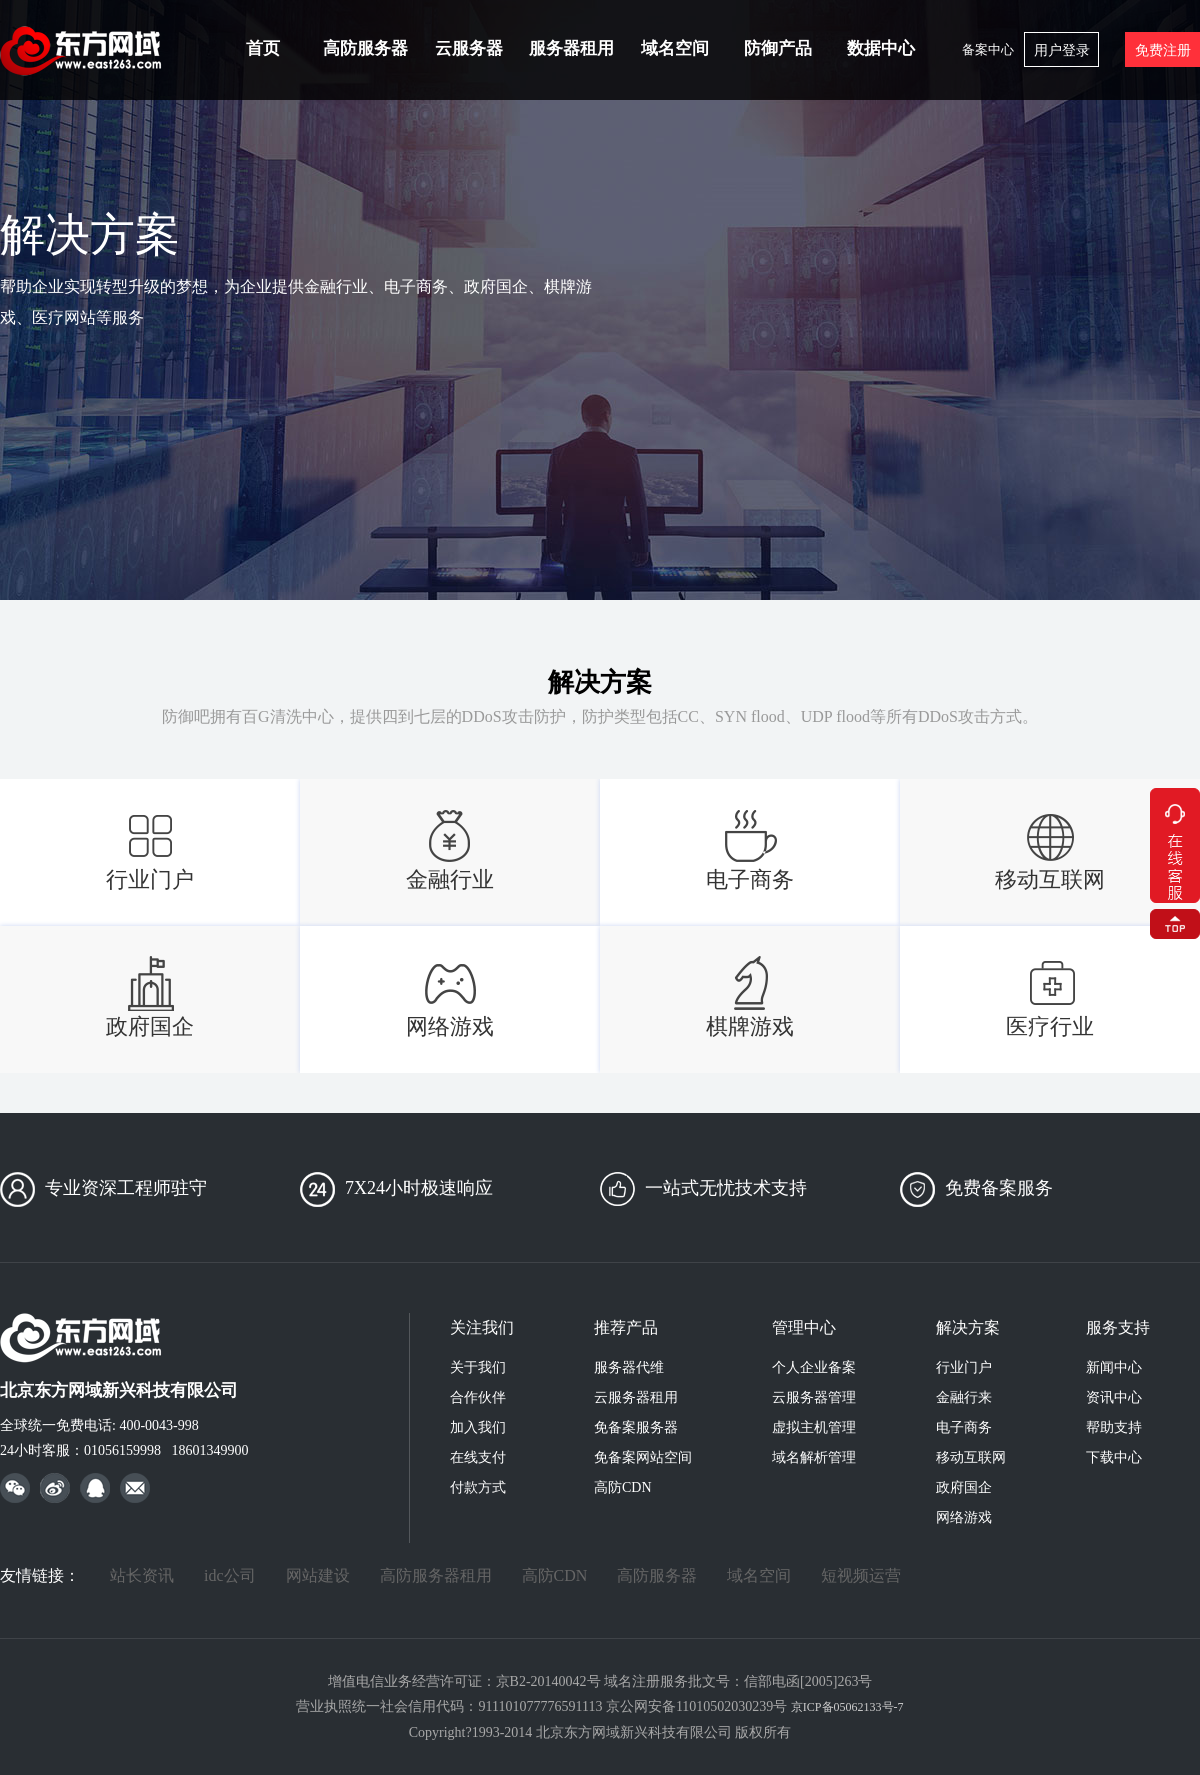 This screenshot has height=1775, width=1200. Describe the element at coordinates (482, 1327) in the screenshot. I see `关注我们` at that location.